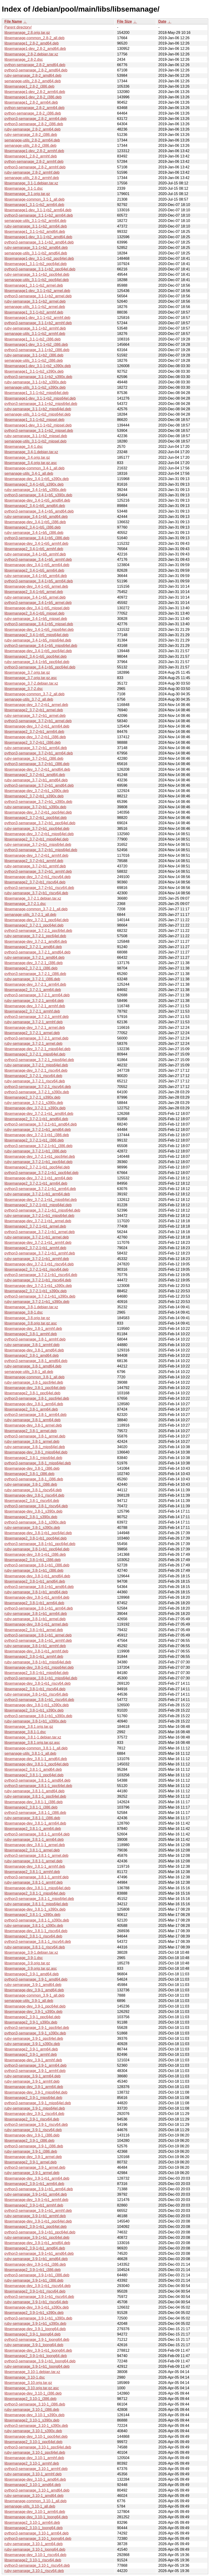 The width and height of the screenshot is (210, 2576). Describe the element at coordinates (36, 635) in the screenshot. I see `libsemanage2_3.4-1+b5_mips64el.deb` at that location.